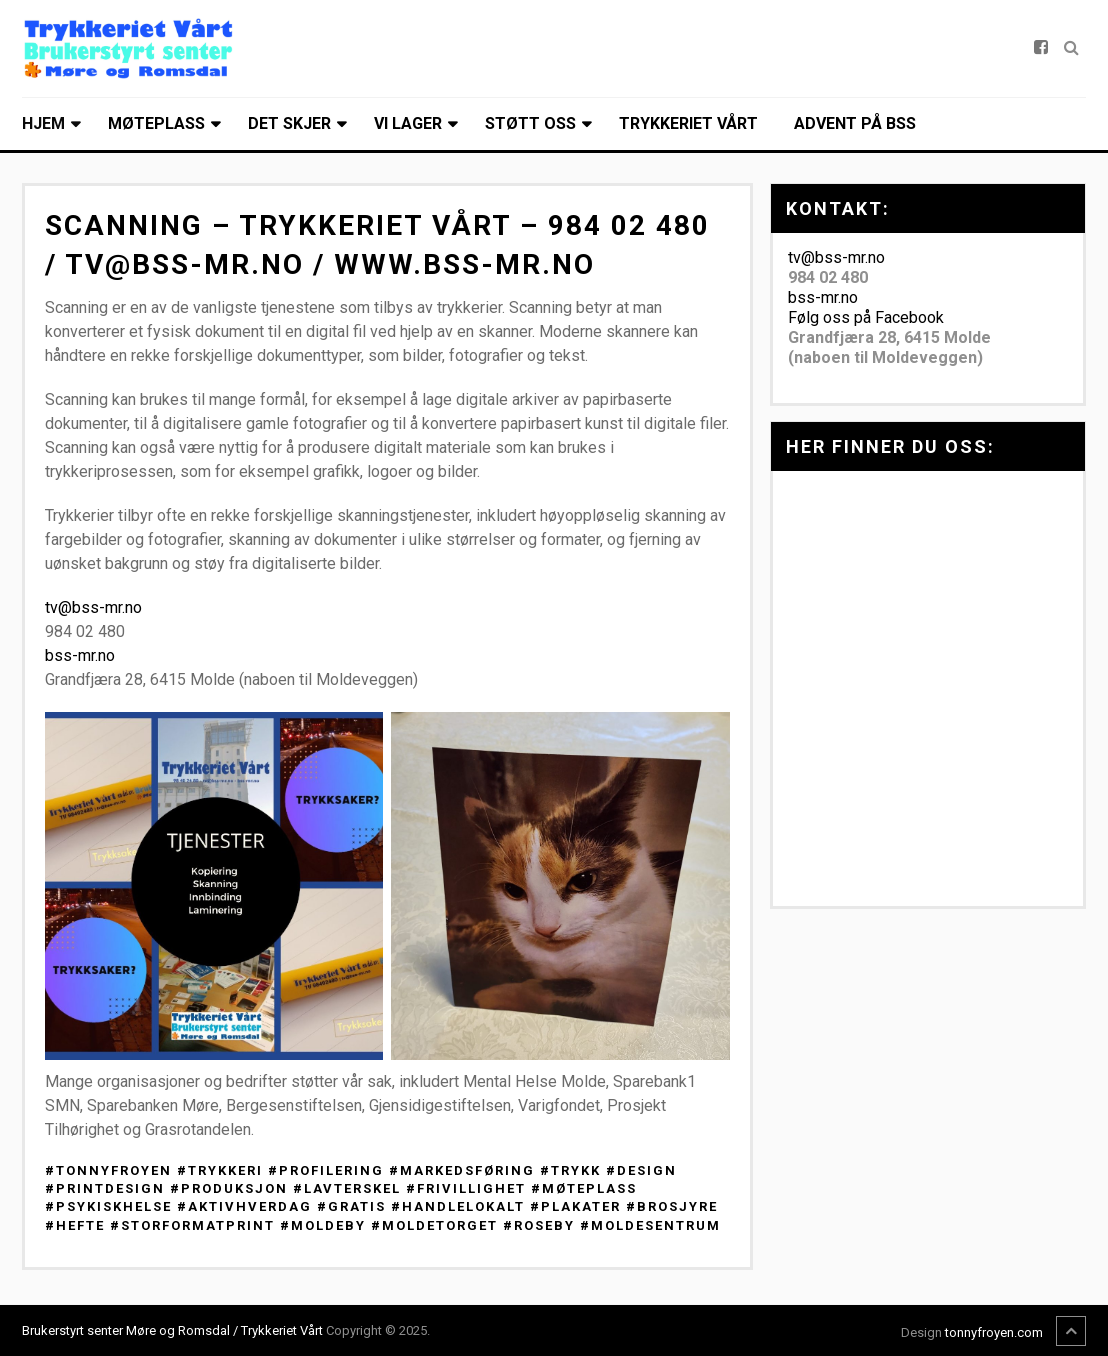 The image size is (1108, 1356). Describe the element at coordinates (156, 123) in the screenshot. I see `Møteplass` at that location.